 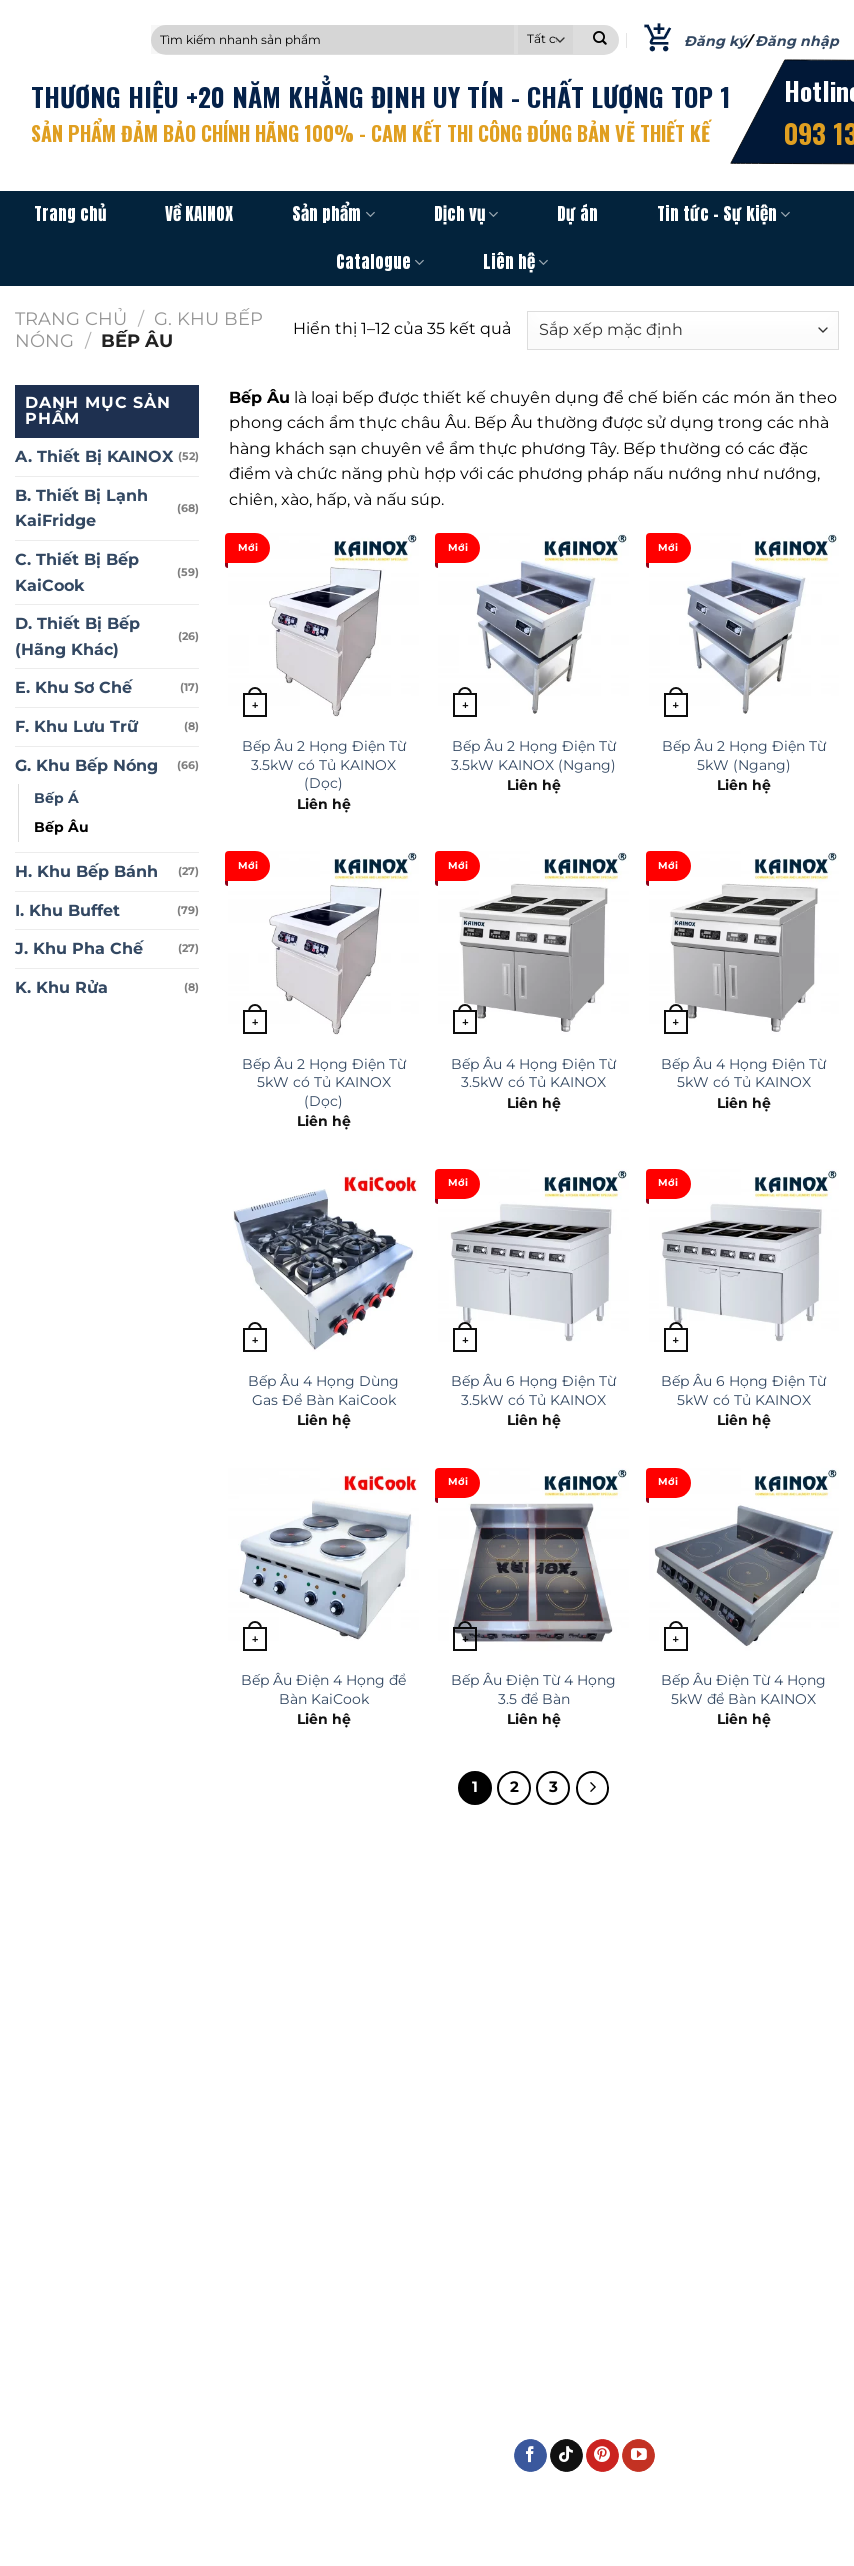 I want to click on [Bếp Âu Điện 4 Họng để Bàn KaiCook], so click(x=323, y=1563).